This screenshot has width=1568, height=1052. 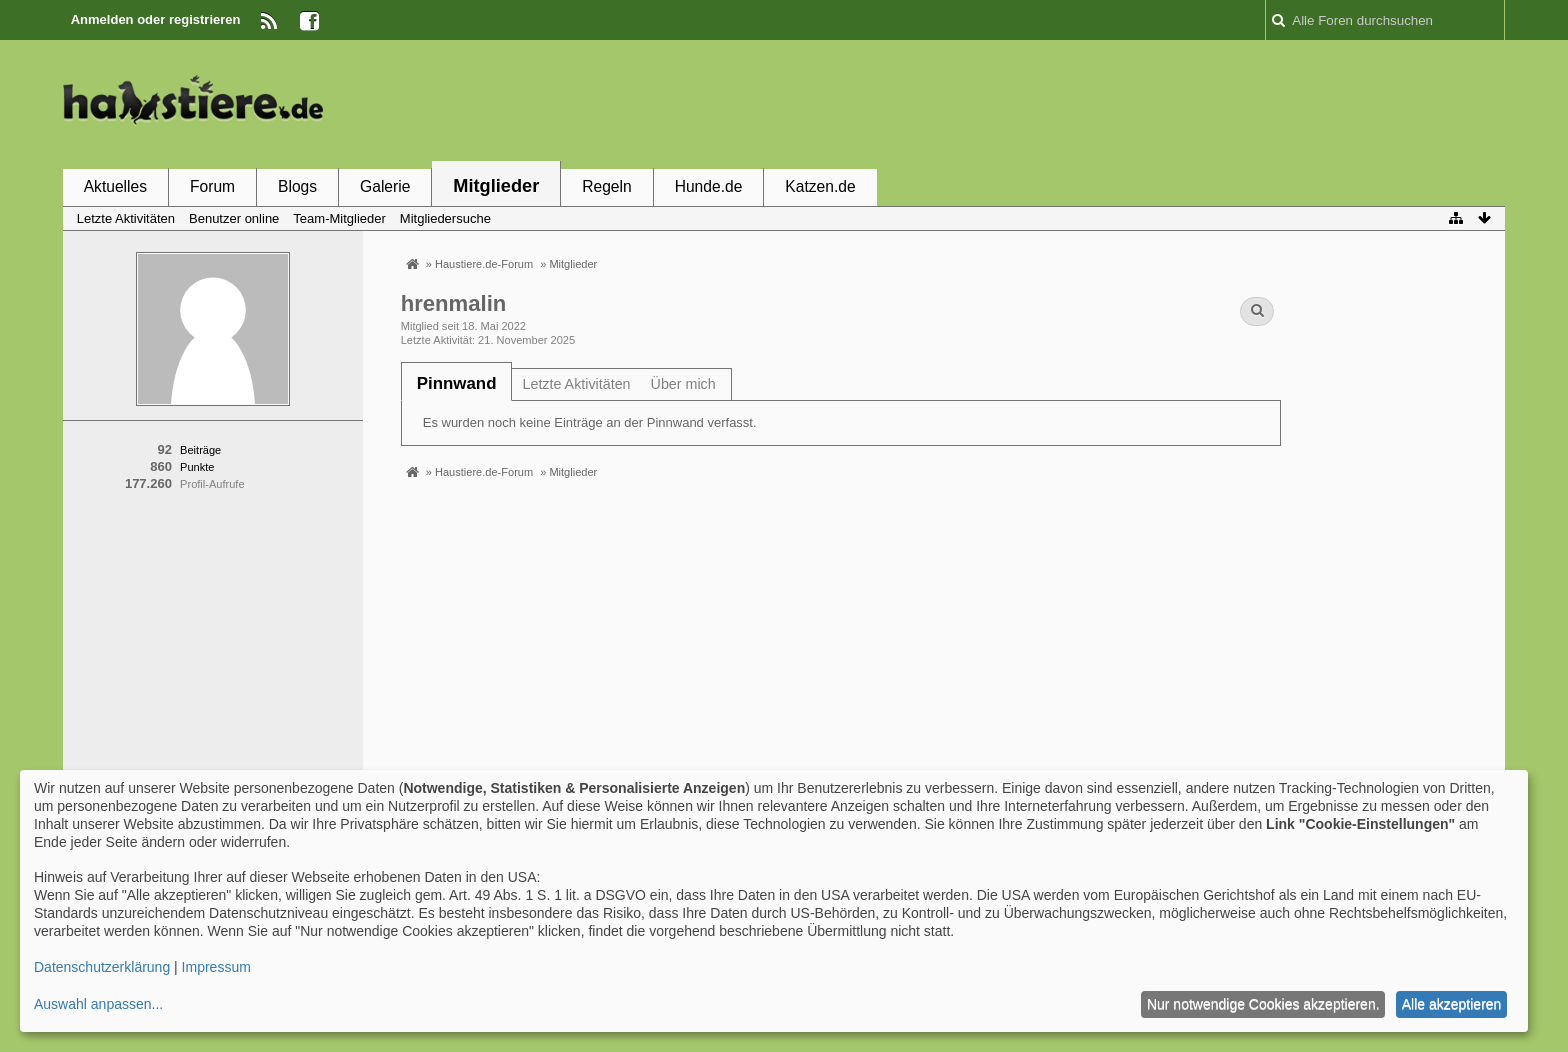 I want to click on Datenschutzerklärung, so click(x=102, y=967).